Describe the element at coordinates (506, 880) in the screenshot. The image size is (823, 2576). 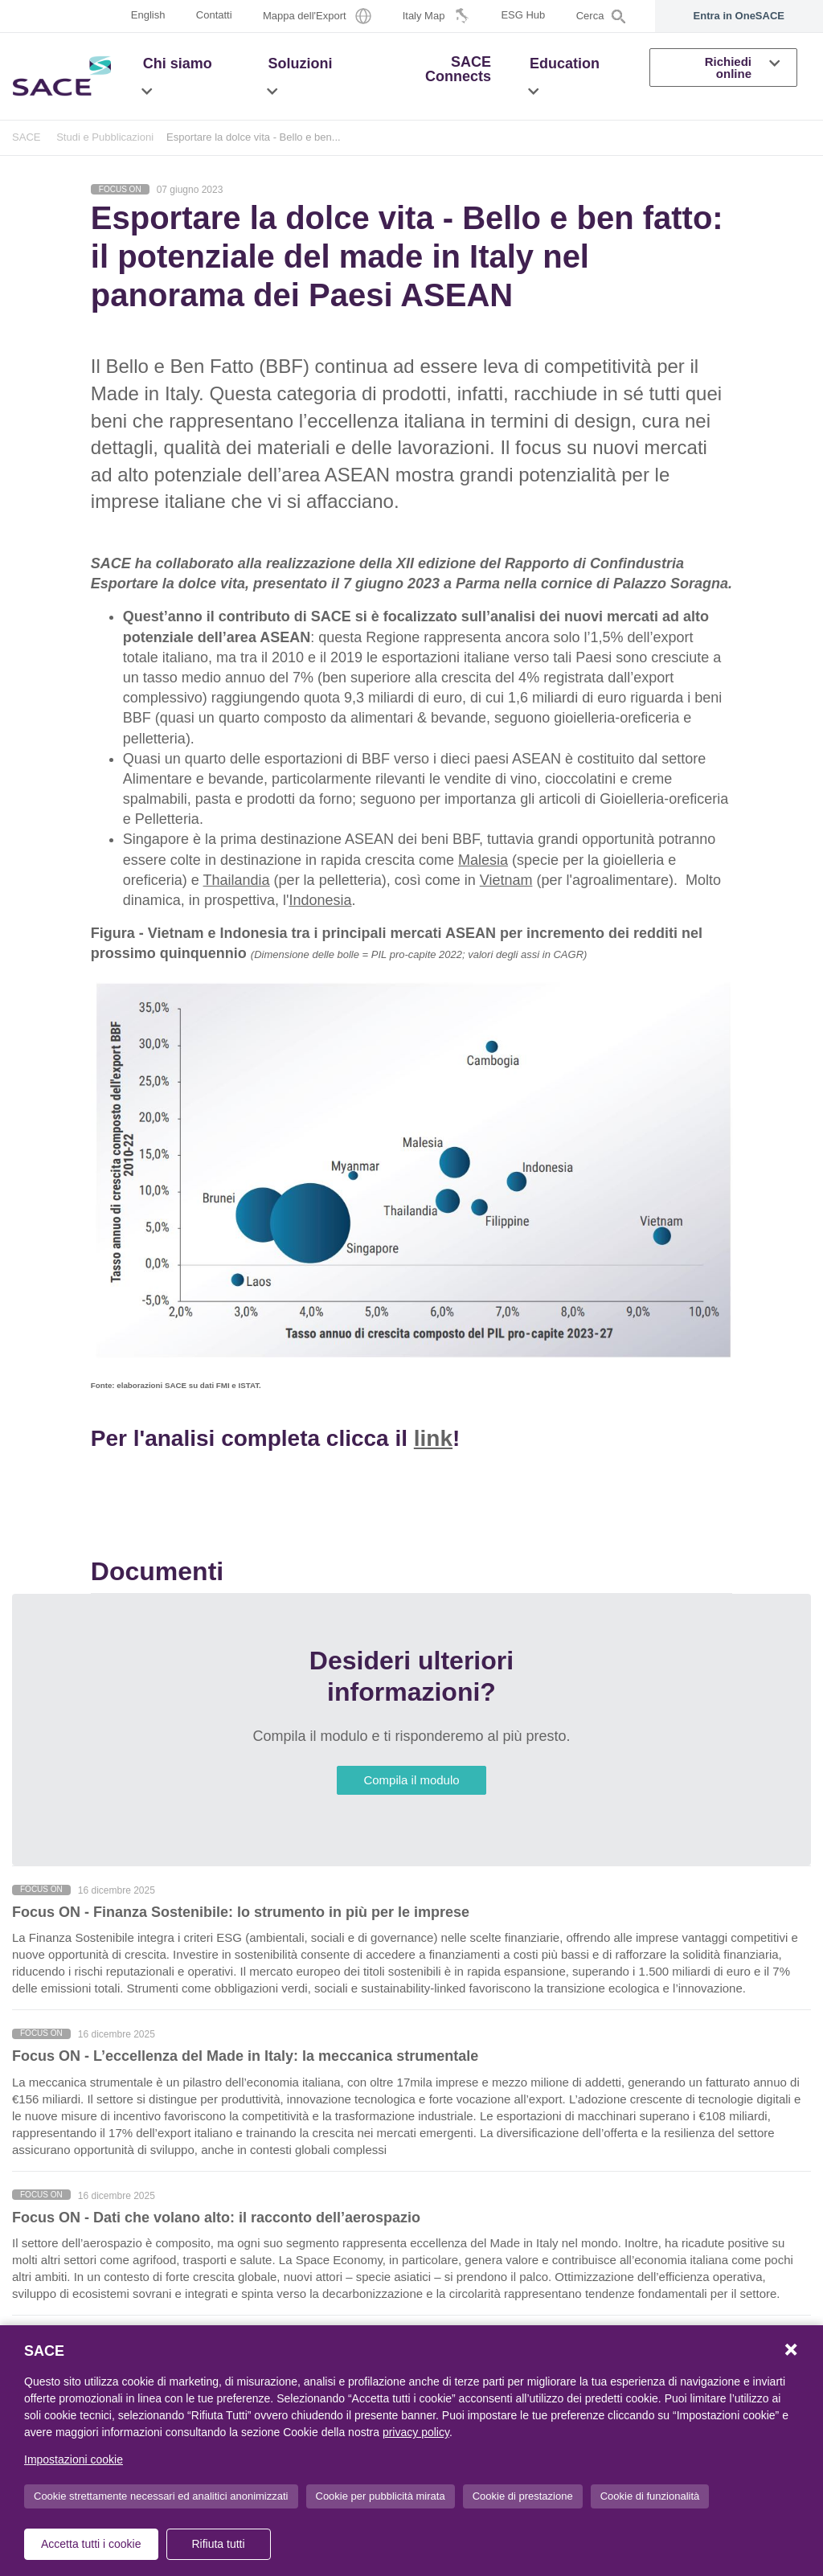
I see `Vietnam` at that location.